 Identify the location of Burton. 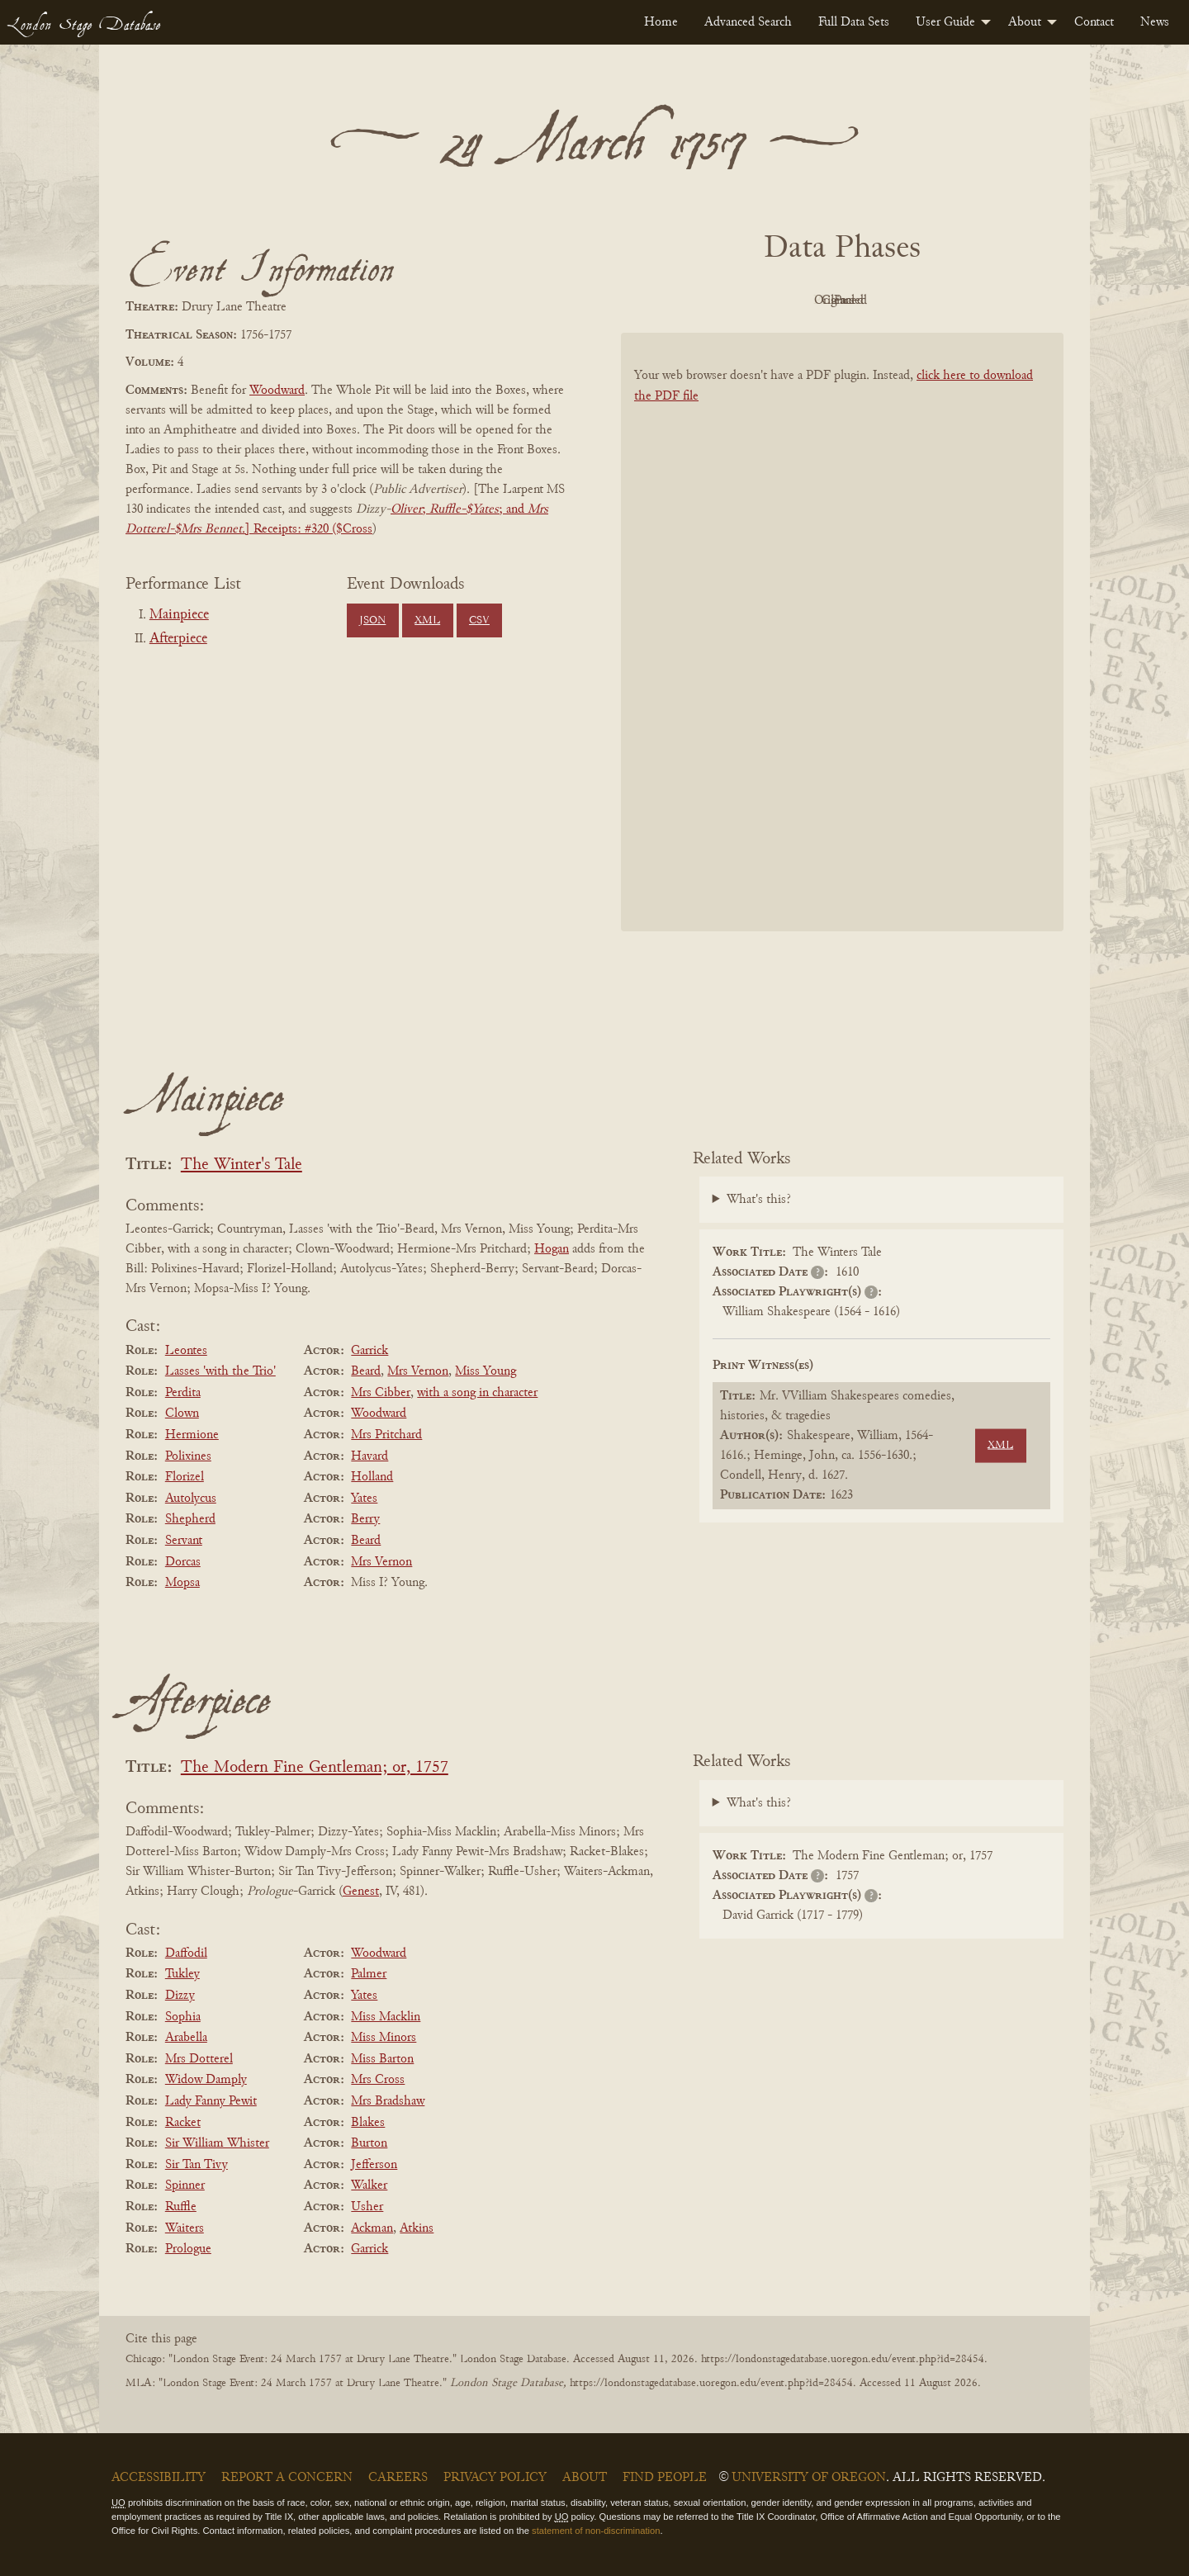
(369, 2143).